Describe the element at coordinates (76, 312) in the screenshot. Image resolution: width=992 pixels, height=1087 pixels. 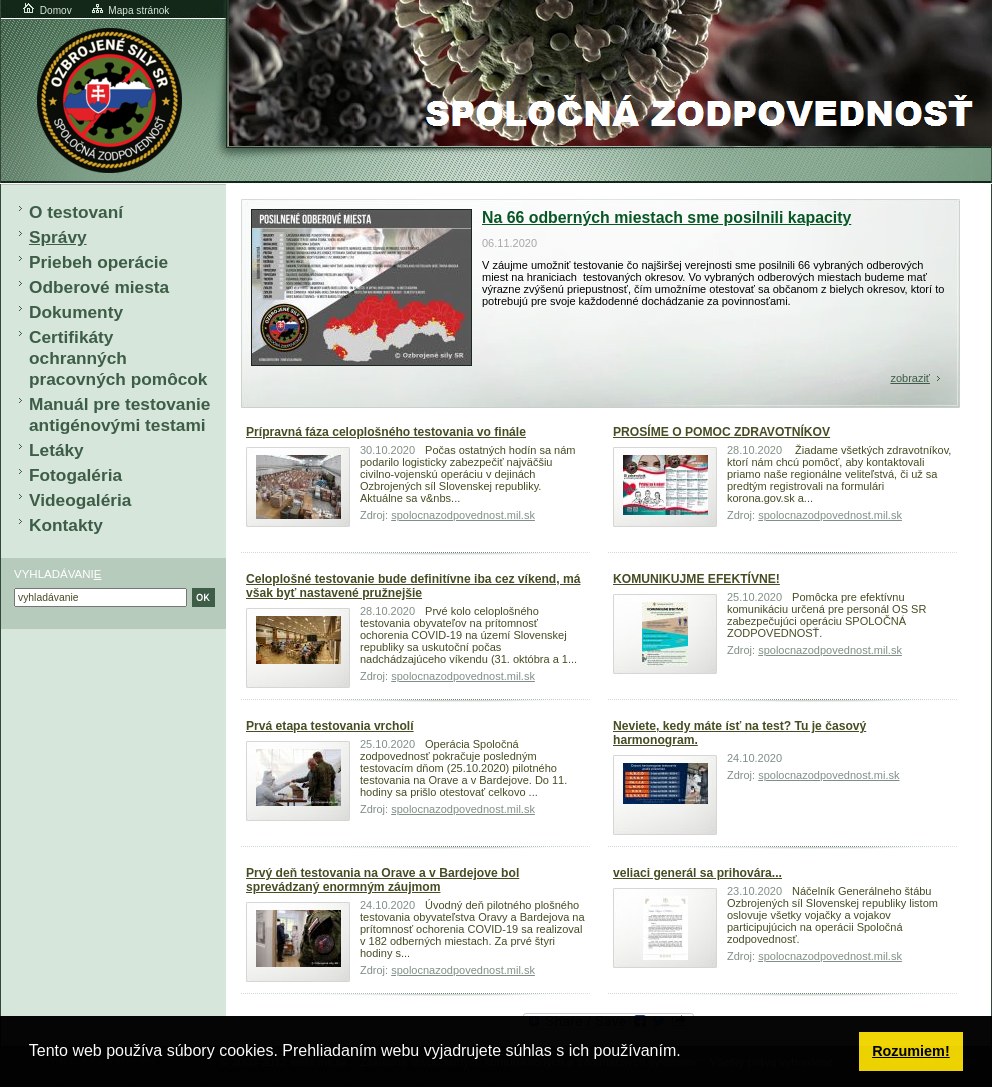
I see `Dokumenty` at that location.